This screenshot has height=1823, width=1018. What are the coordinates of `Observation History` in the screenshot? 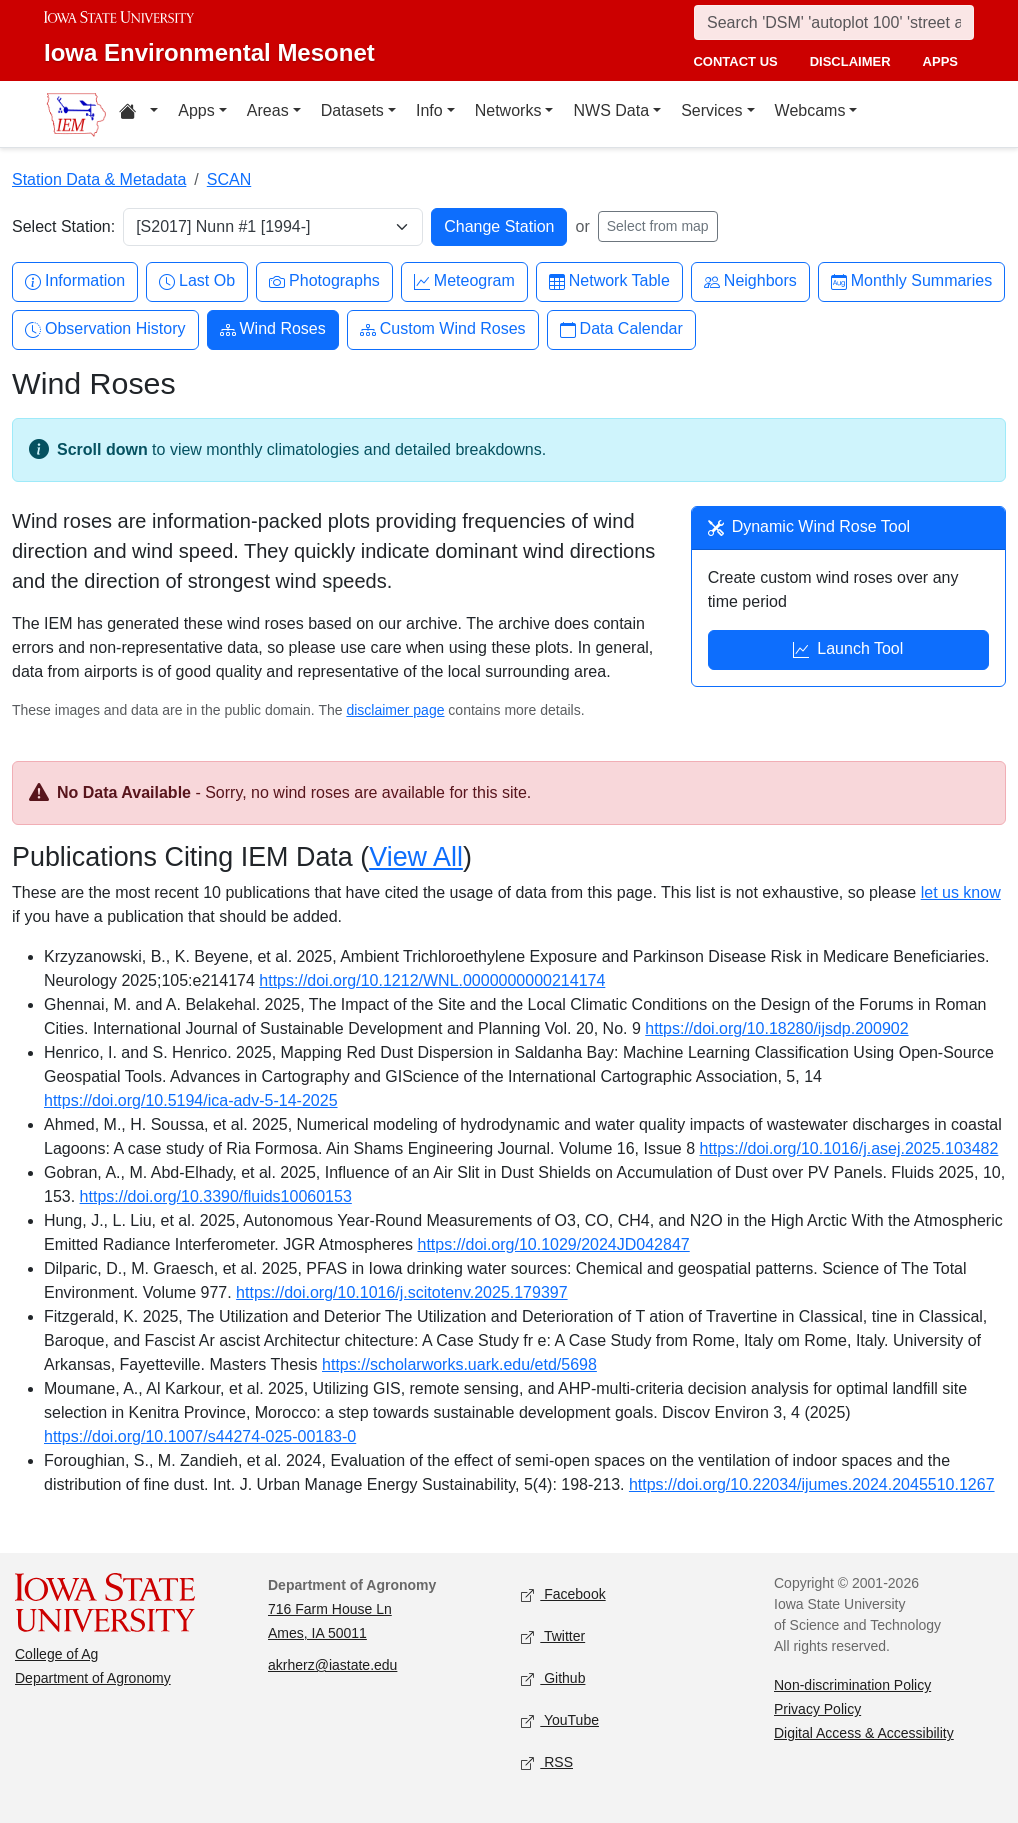 It's located at (105, 329).